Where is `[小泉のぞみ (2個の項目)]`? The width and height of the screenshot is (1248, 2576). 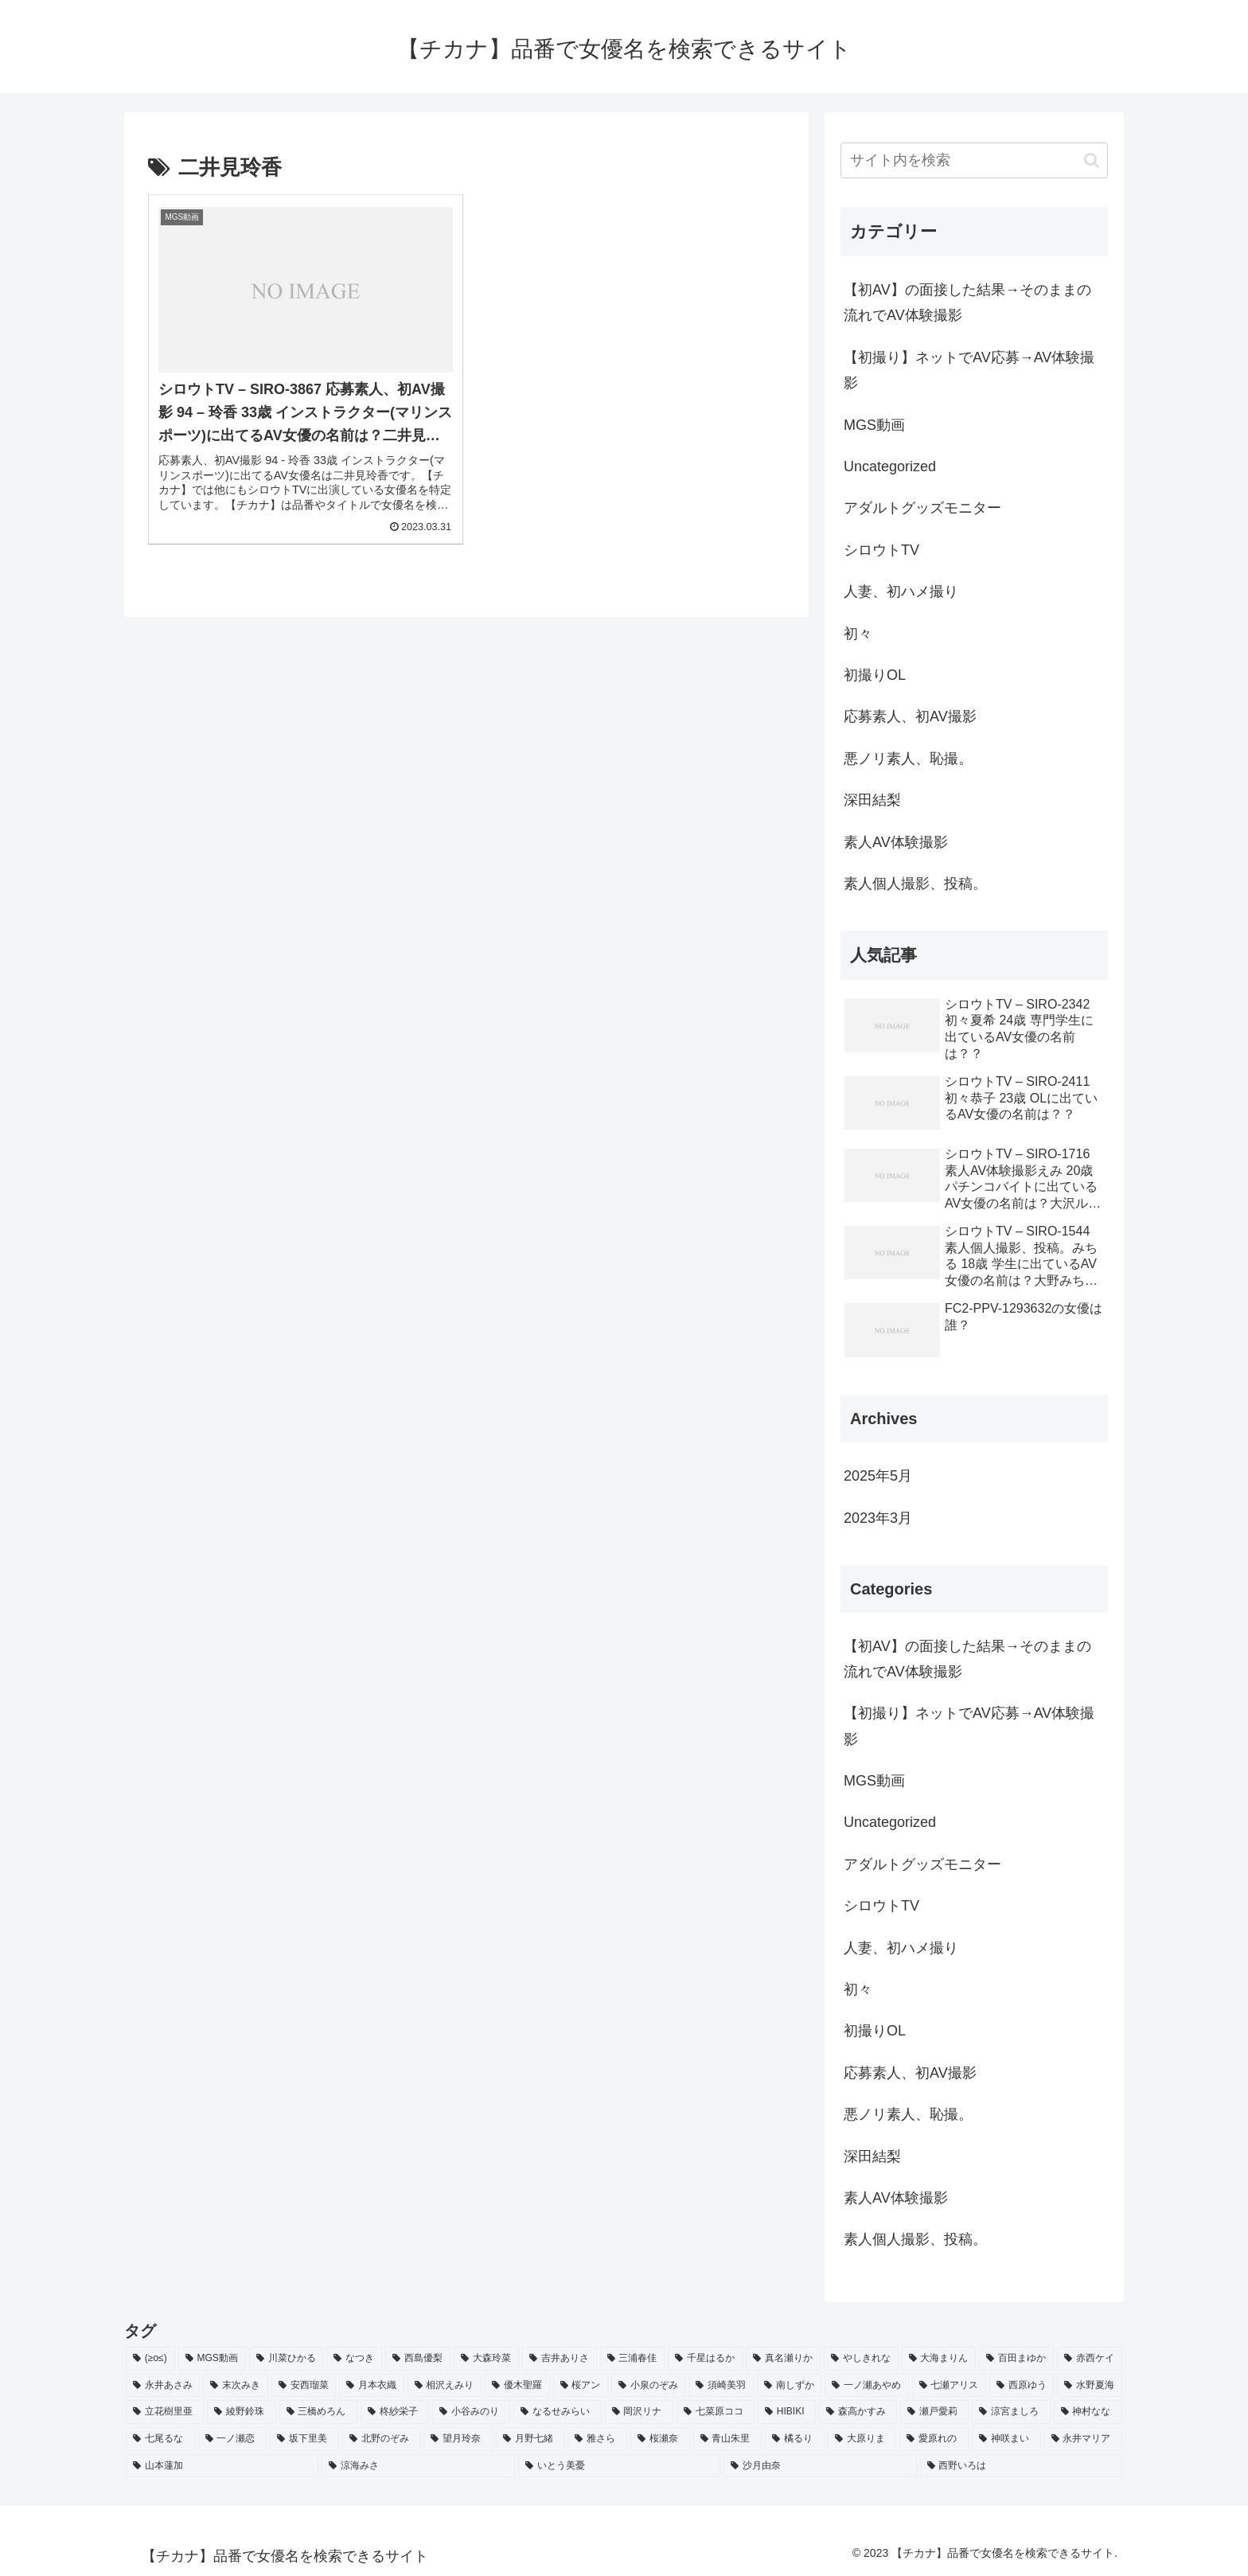 [小泉のぞみ (2個の項目)] is located at coordinates (648, 2386).